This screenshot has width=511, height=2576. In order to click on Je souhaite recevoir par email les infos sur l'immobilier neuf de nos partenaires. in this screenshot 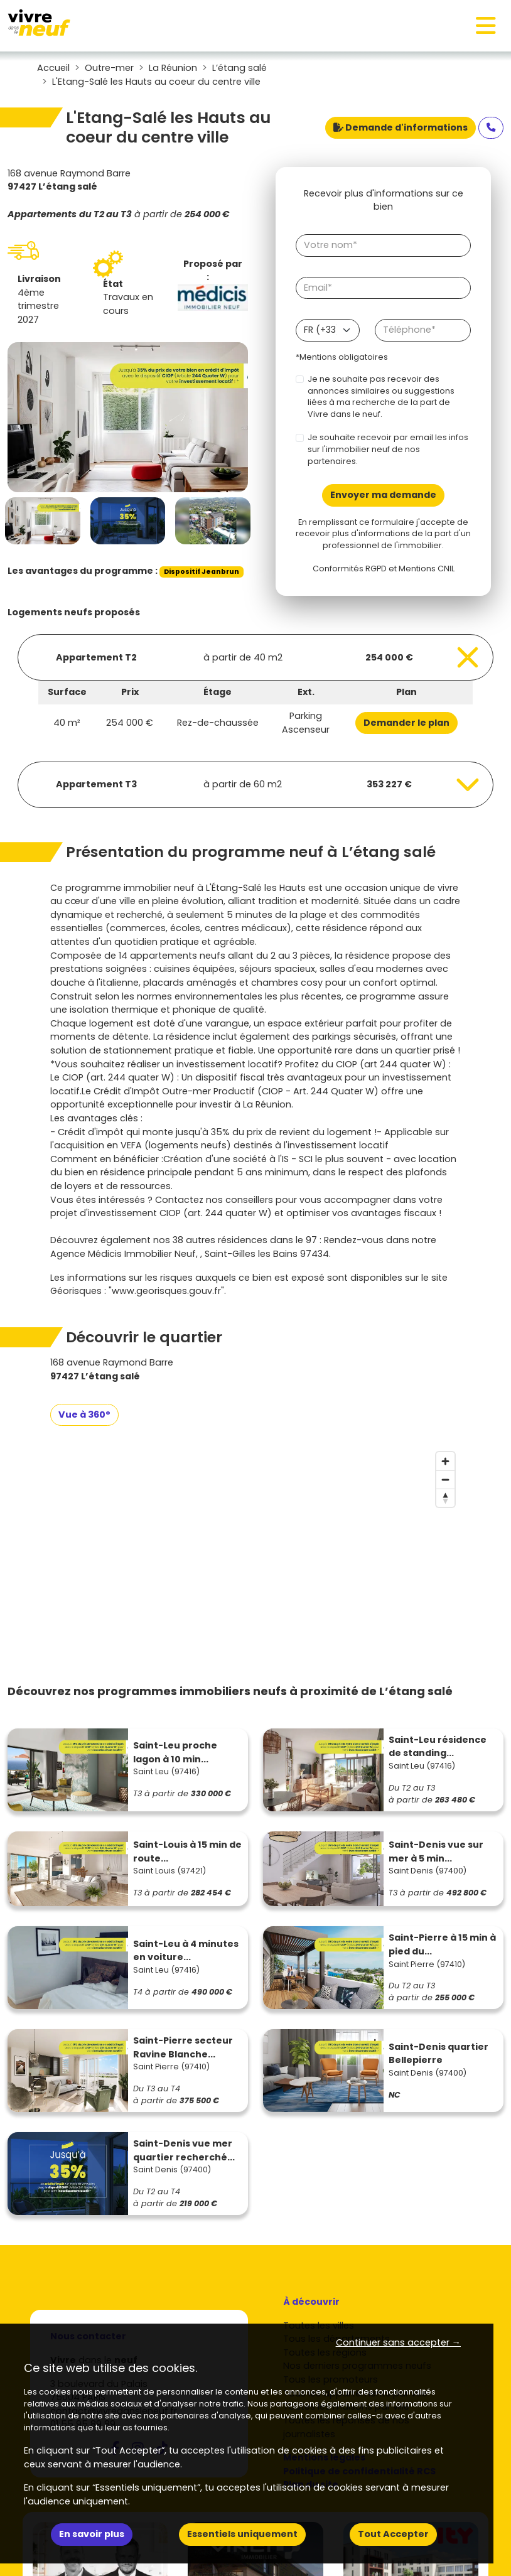, I will do `click(388, 449)`.